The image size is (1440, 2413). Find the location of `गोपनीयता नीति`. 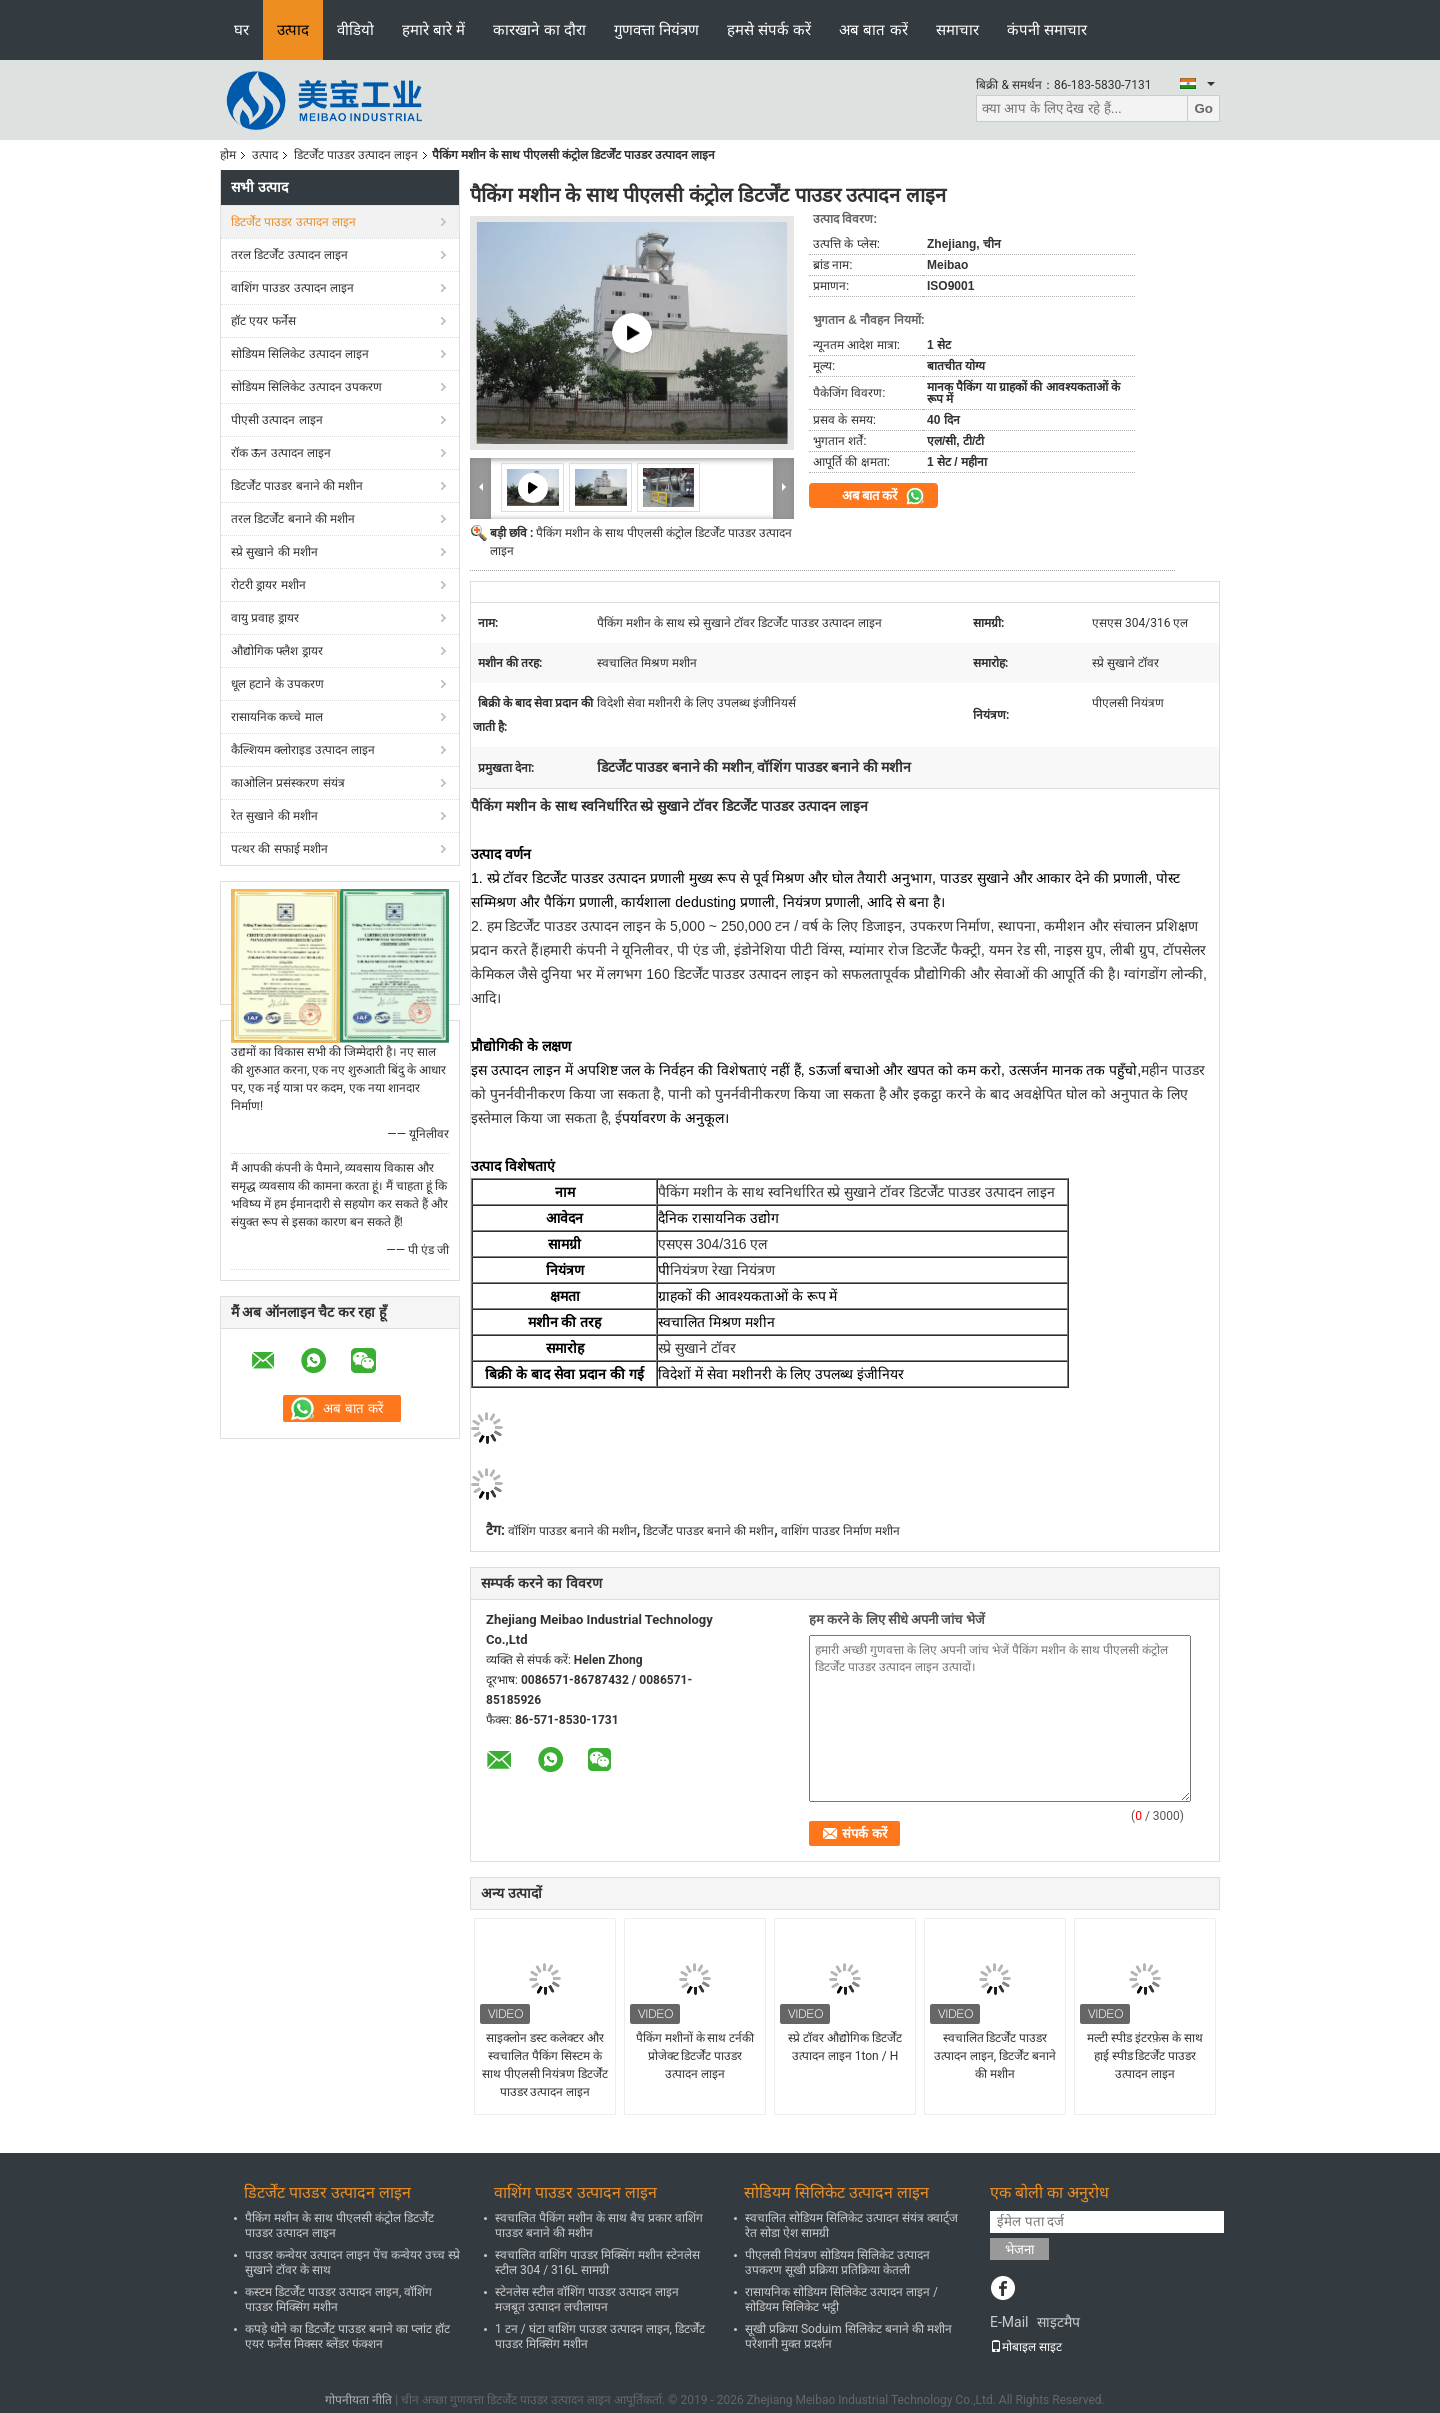

गोपनीयता नीति is located at coordinates (358, 2400).